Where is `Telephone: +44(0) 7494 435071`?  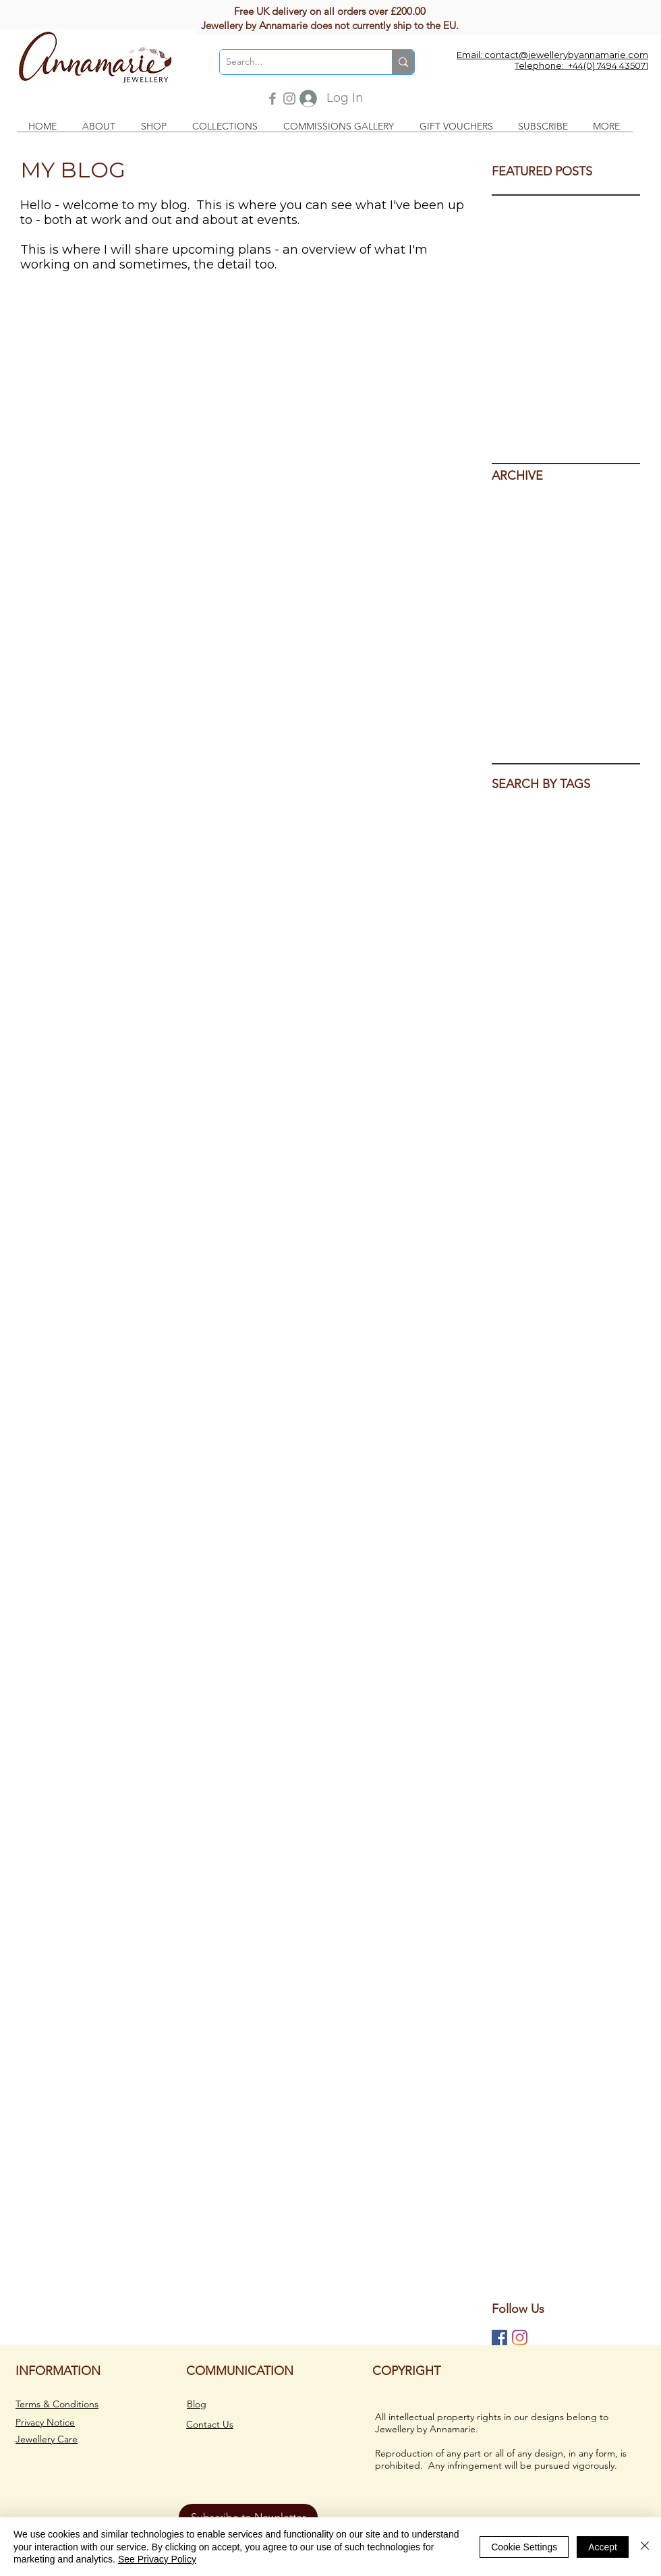 Telephone: +44(0) 7494 435071 is located at coordinates (581, 65).